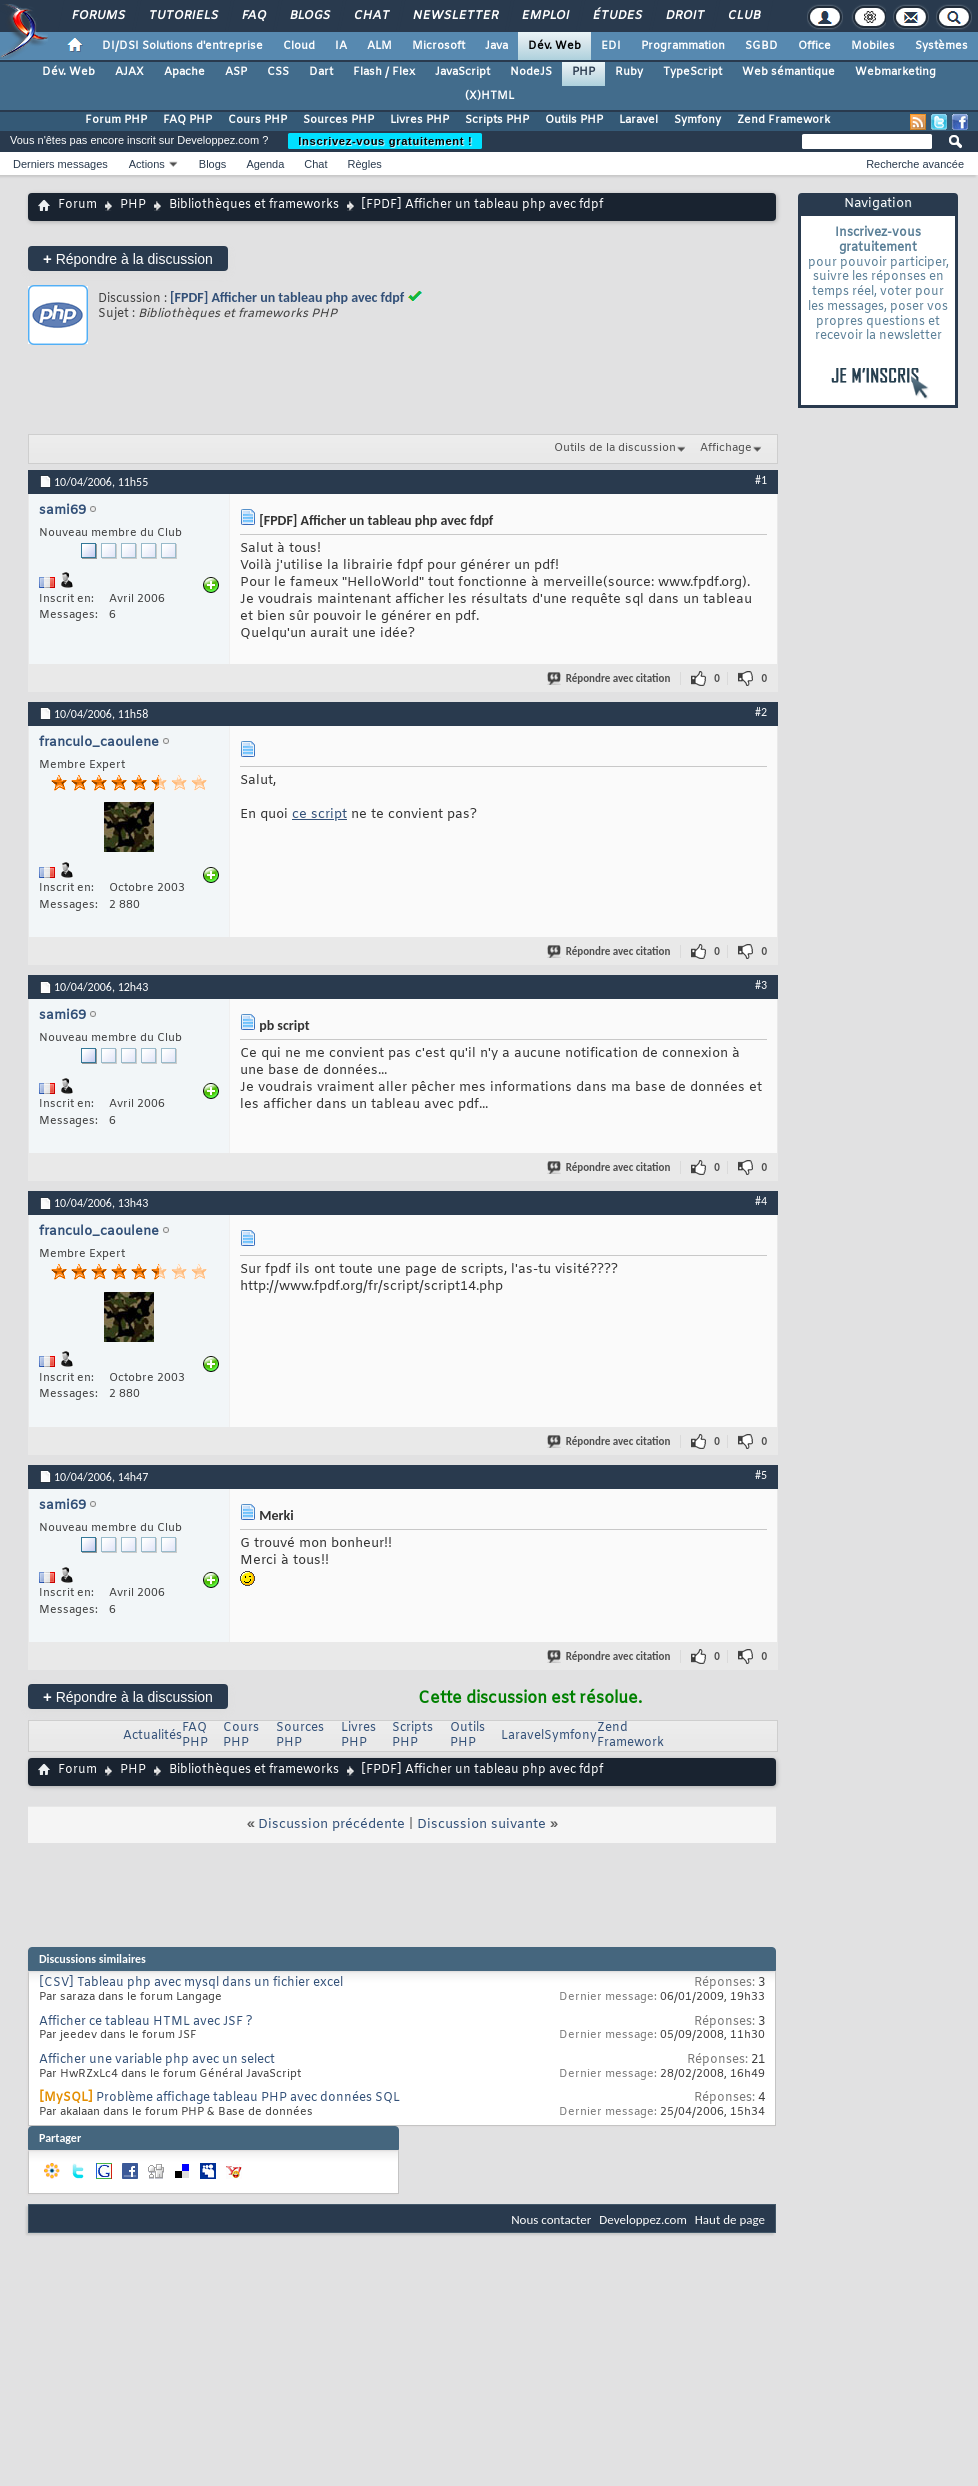 The image size is (978, 2486). I want to click on Problème affichage tableau PHP avec données SQL, so click(248, 2098).